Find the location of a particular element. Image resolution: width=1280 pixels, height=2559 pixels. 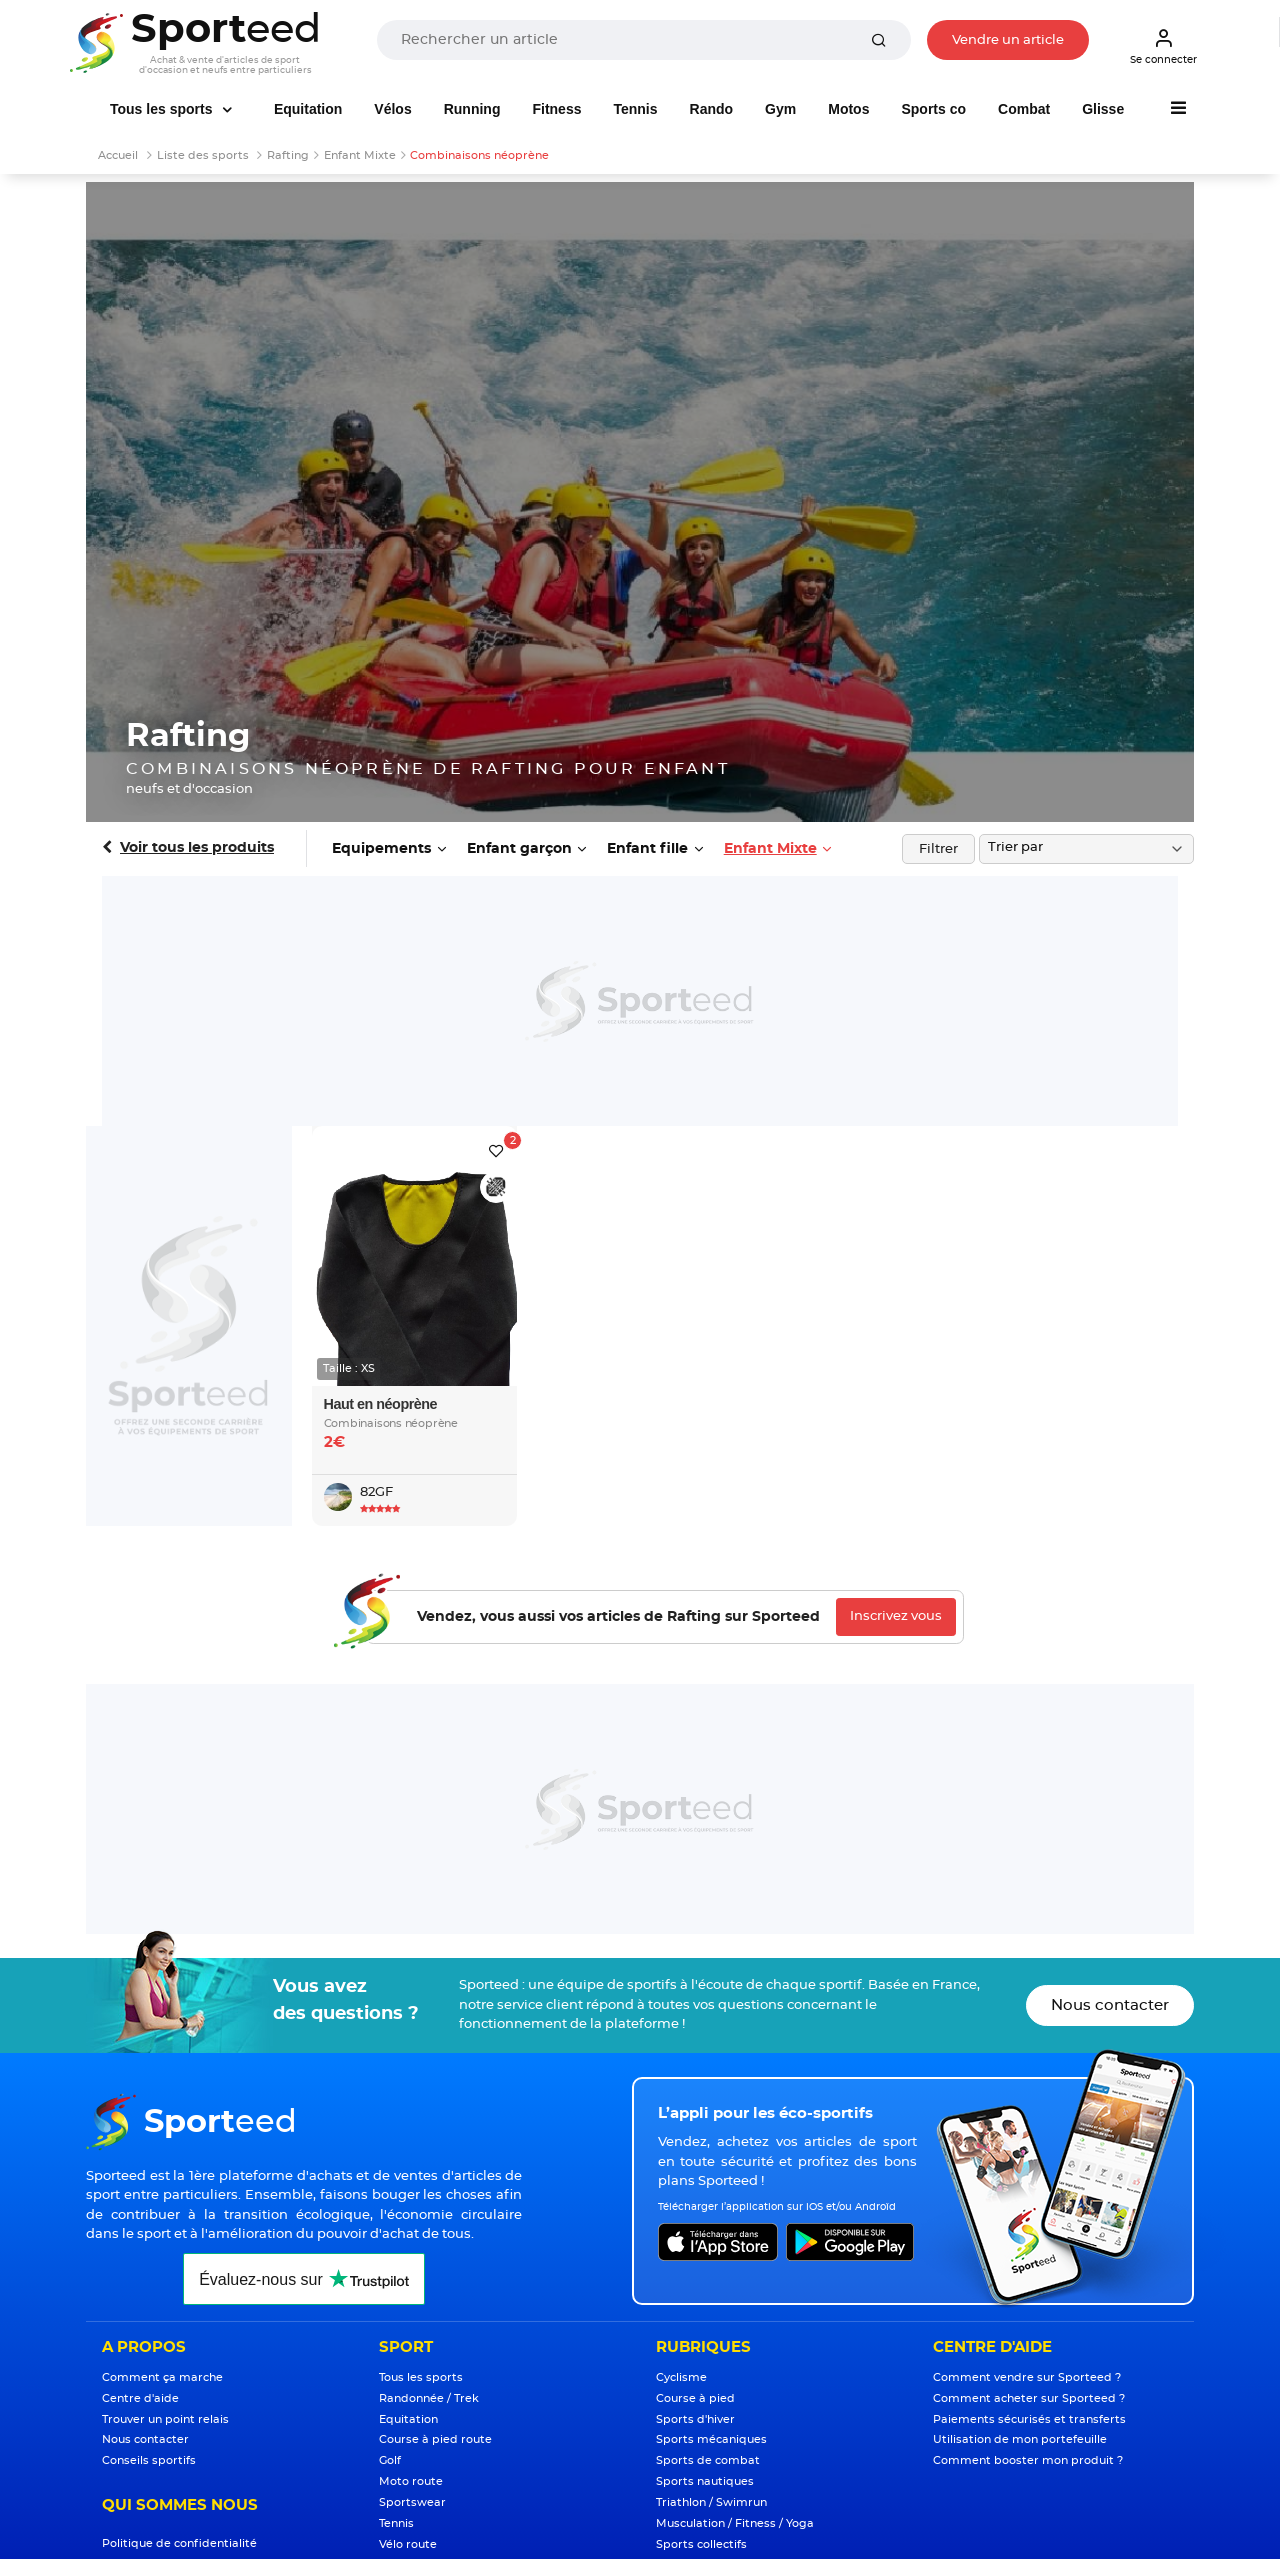

Sports collectifs is located at coordinates (701, 2544).